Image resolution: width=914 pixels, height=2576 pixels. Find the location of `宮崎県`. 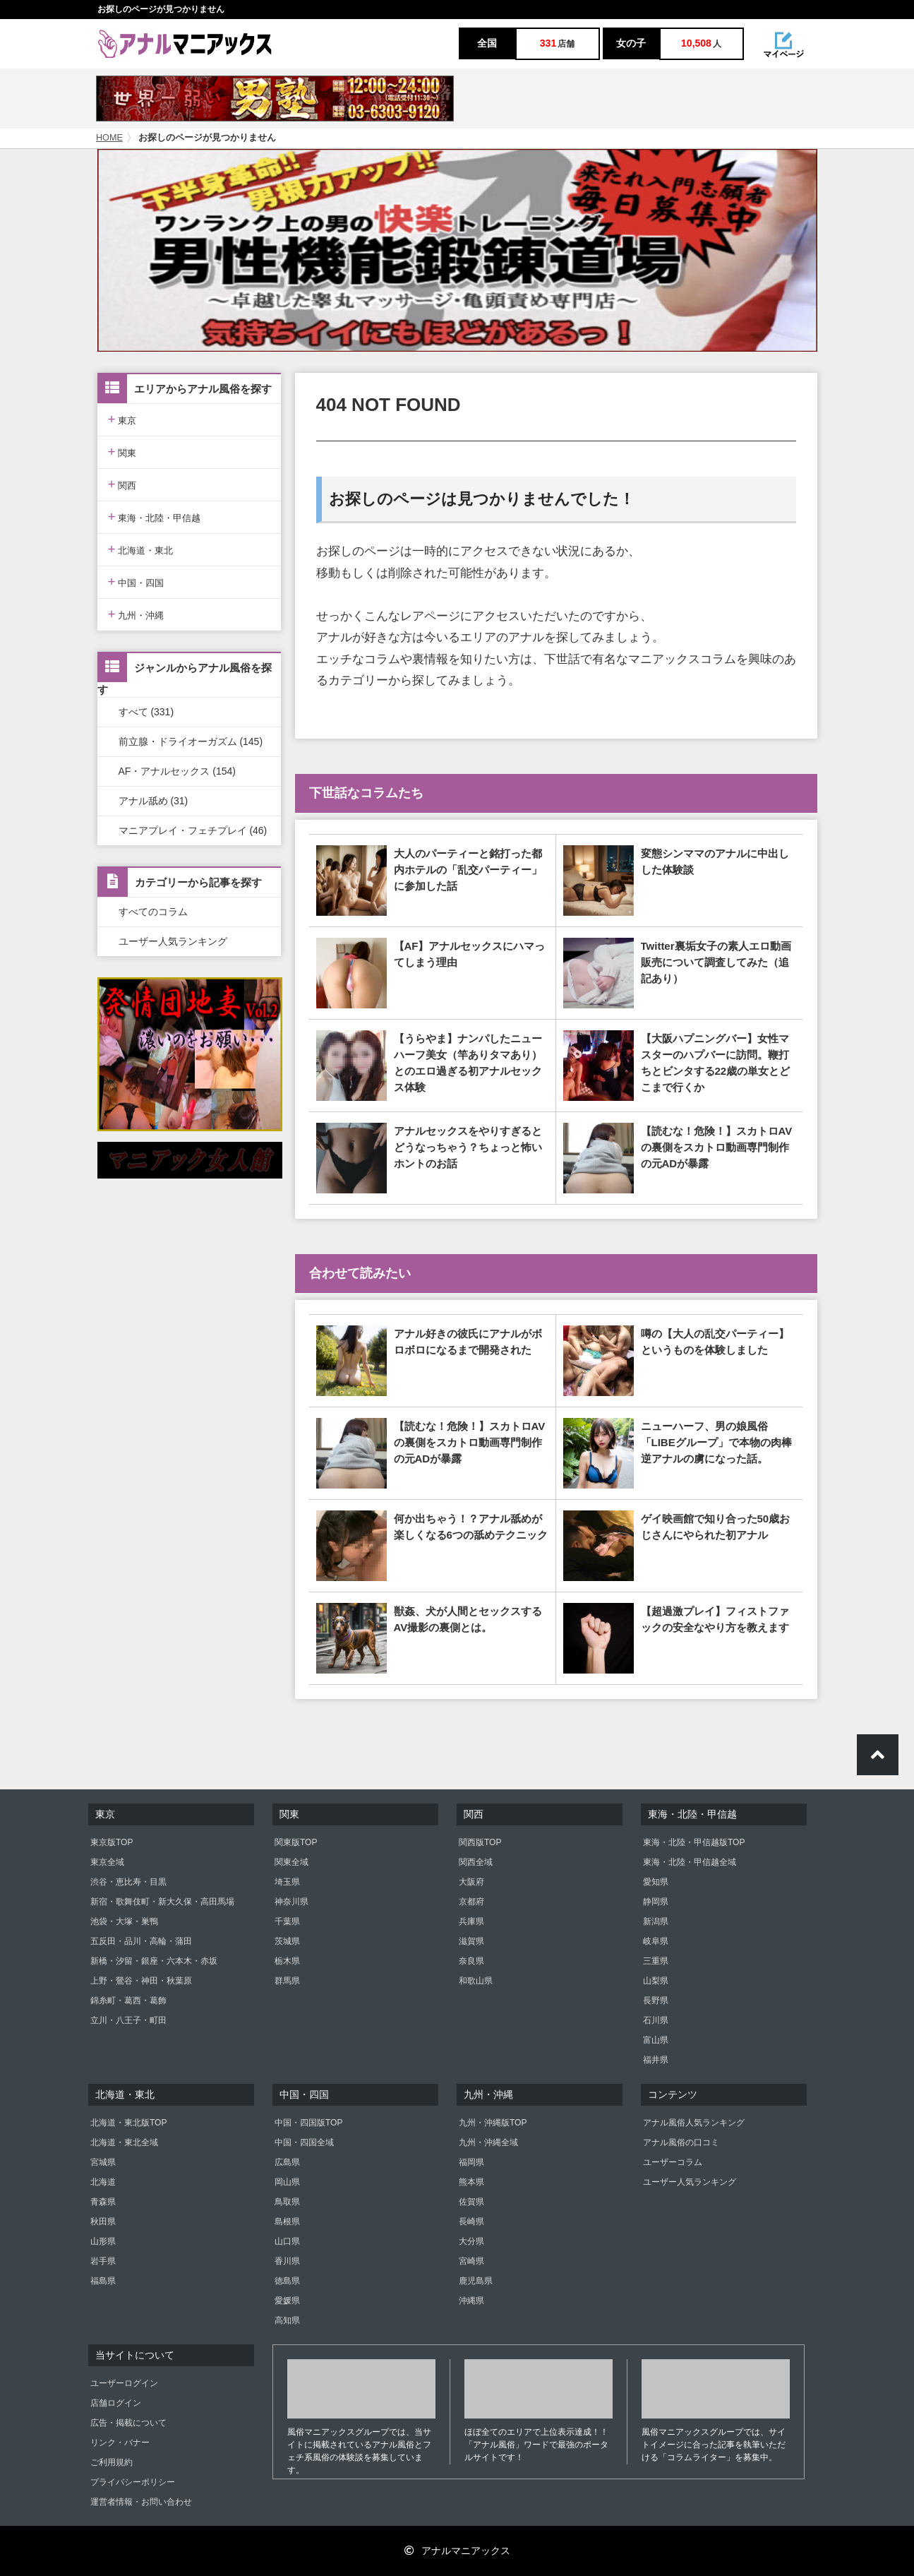

宮崎県 is located at coordinates (471, 2261).